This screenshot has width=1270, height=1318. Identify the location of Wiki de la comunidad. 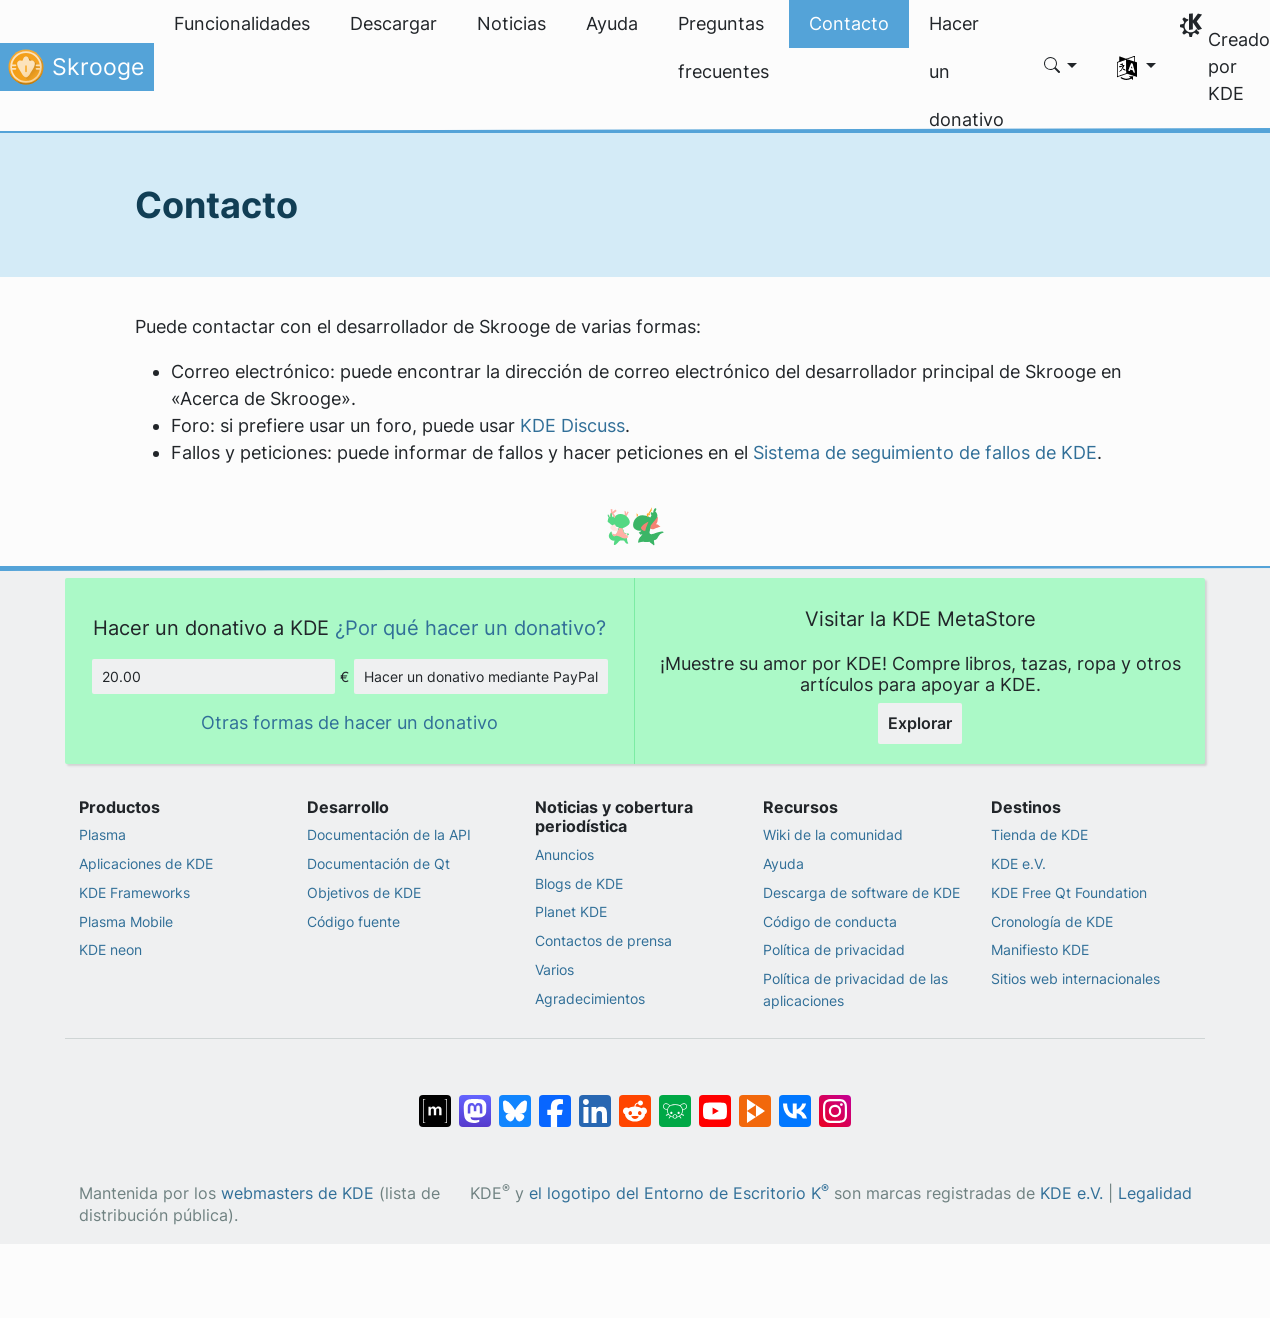
(833, 834).